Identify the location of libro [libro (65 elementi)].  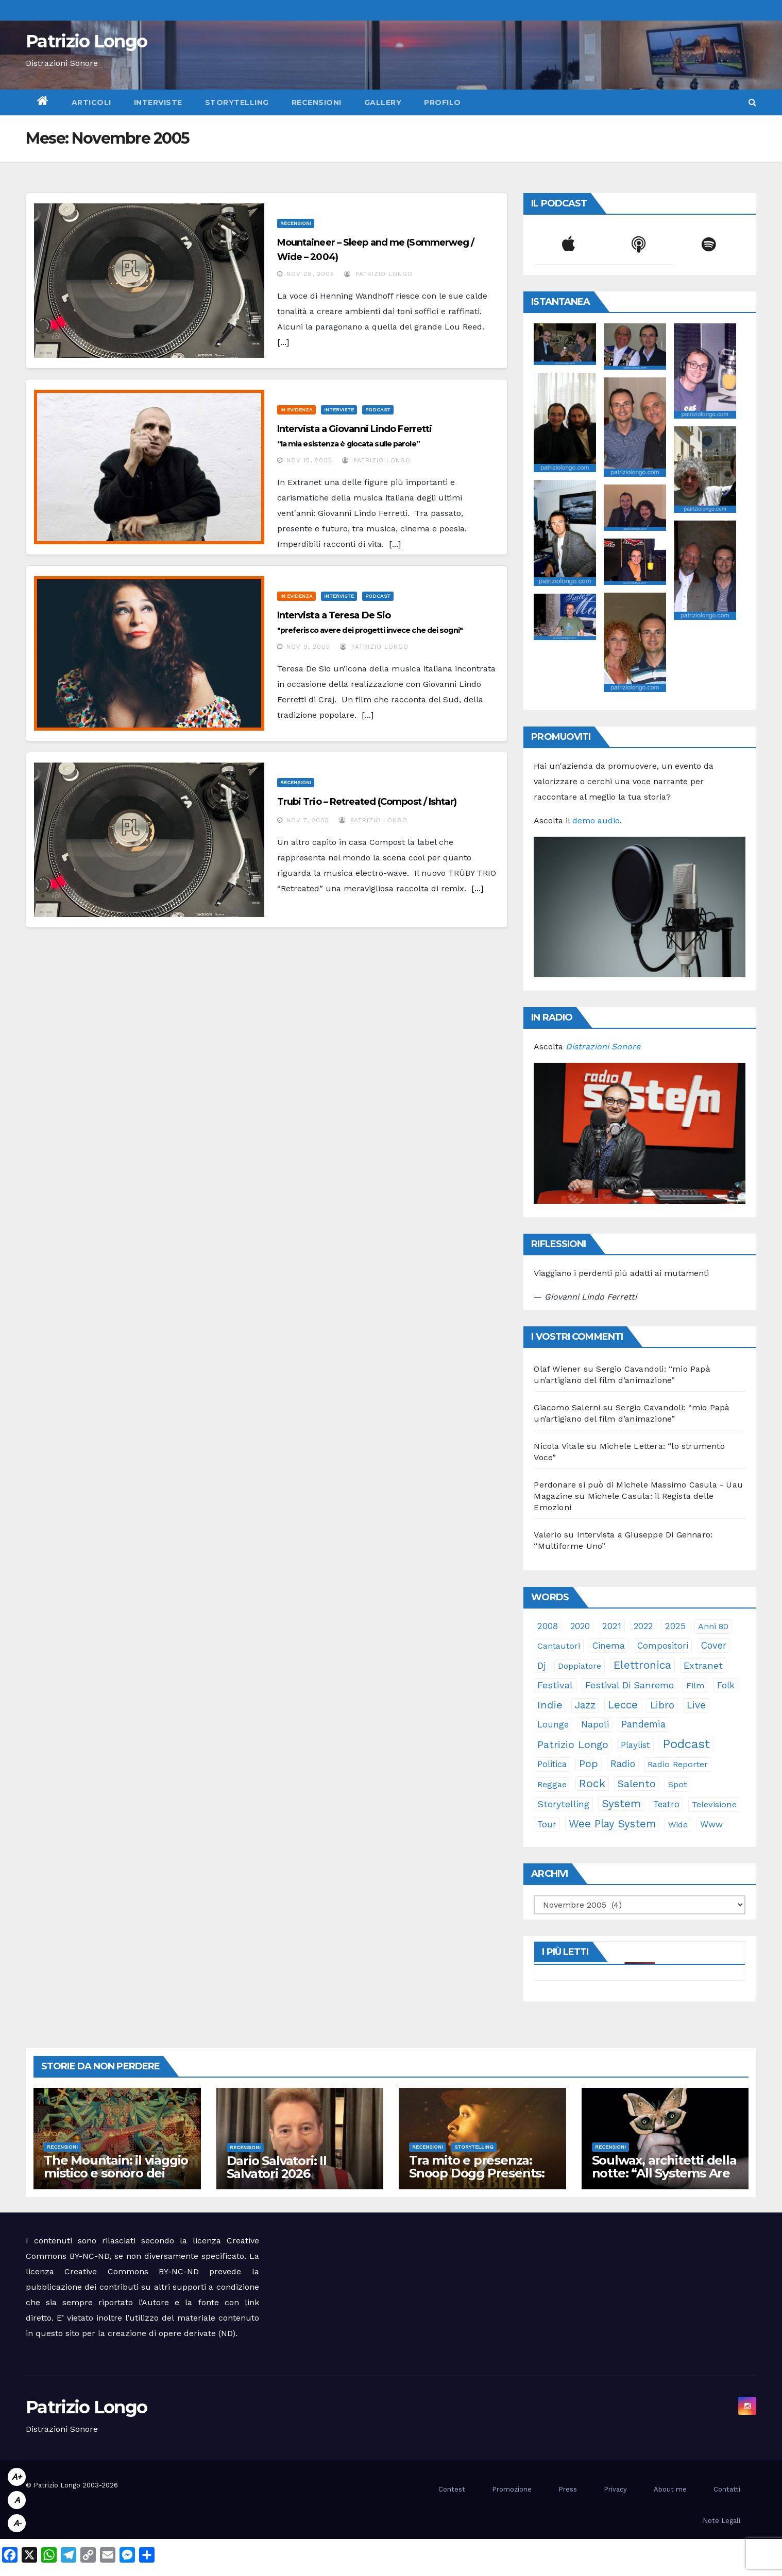
(662, 1705).